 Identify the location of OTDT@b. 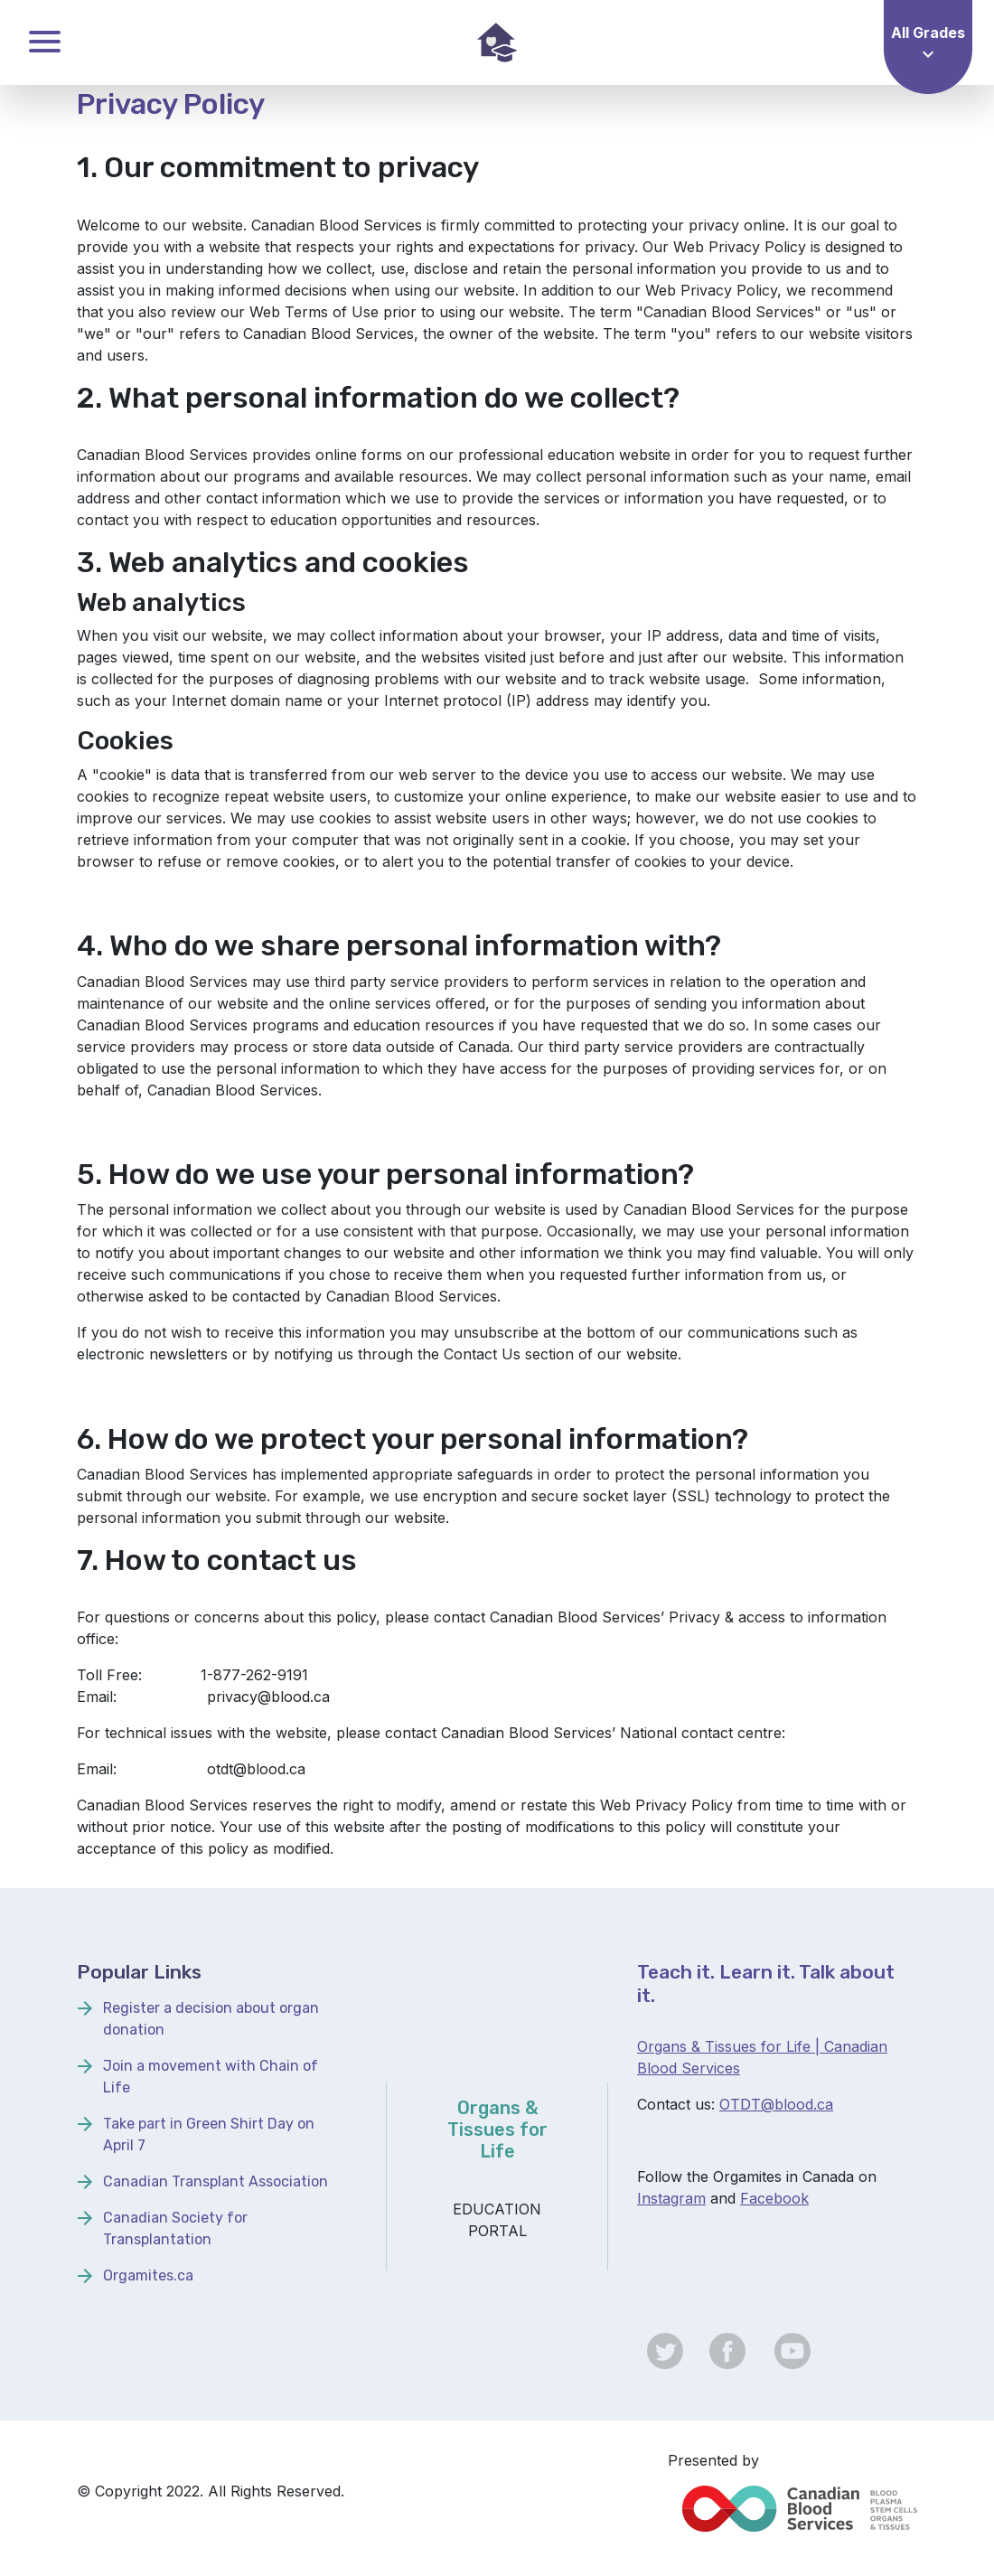
(751, 2104).